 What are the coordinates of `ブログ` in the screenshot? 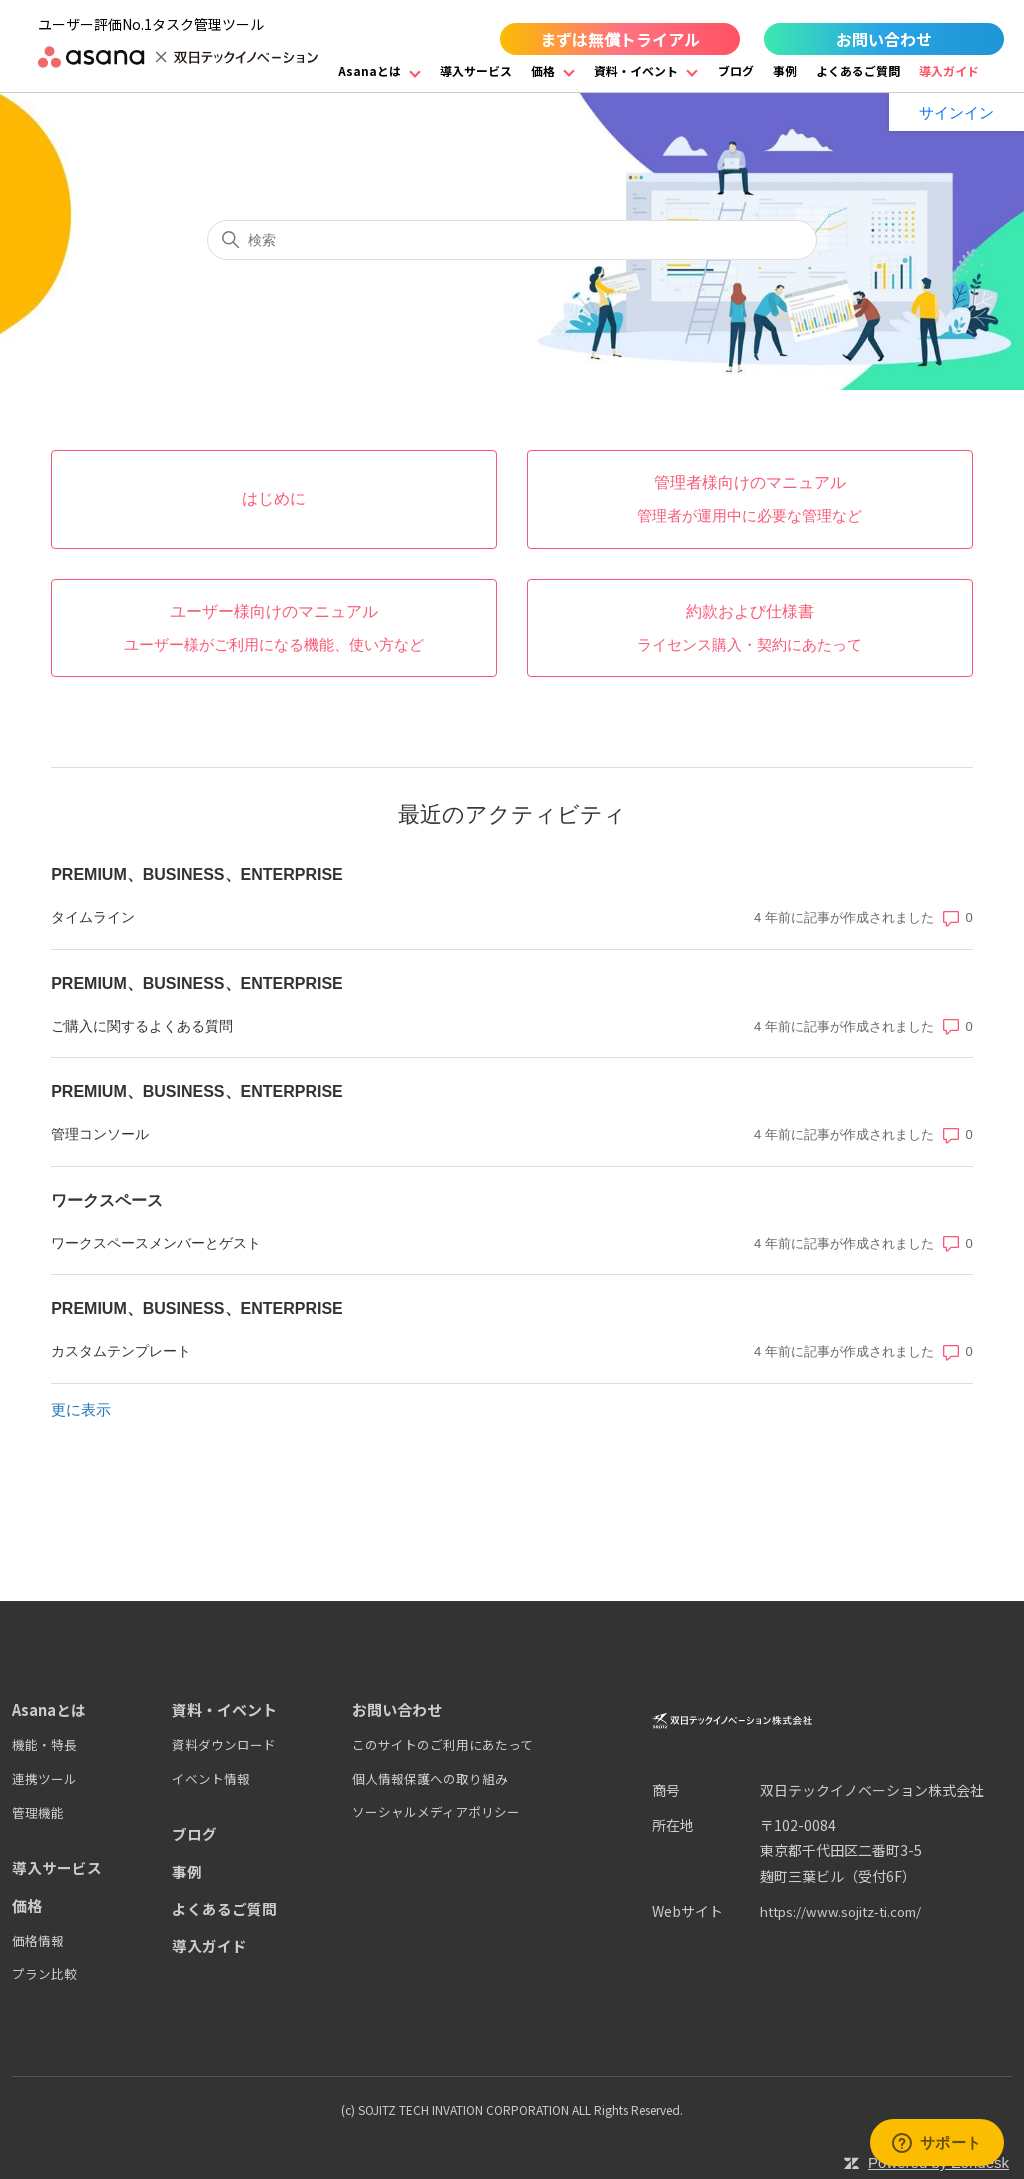 It's located at (736, 70).